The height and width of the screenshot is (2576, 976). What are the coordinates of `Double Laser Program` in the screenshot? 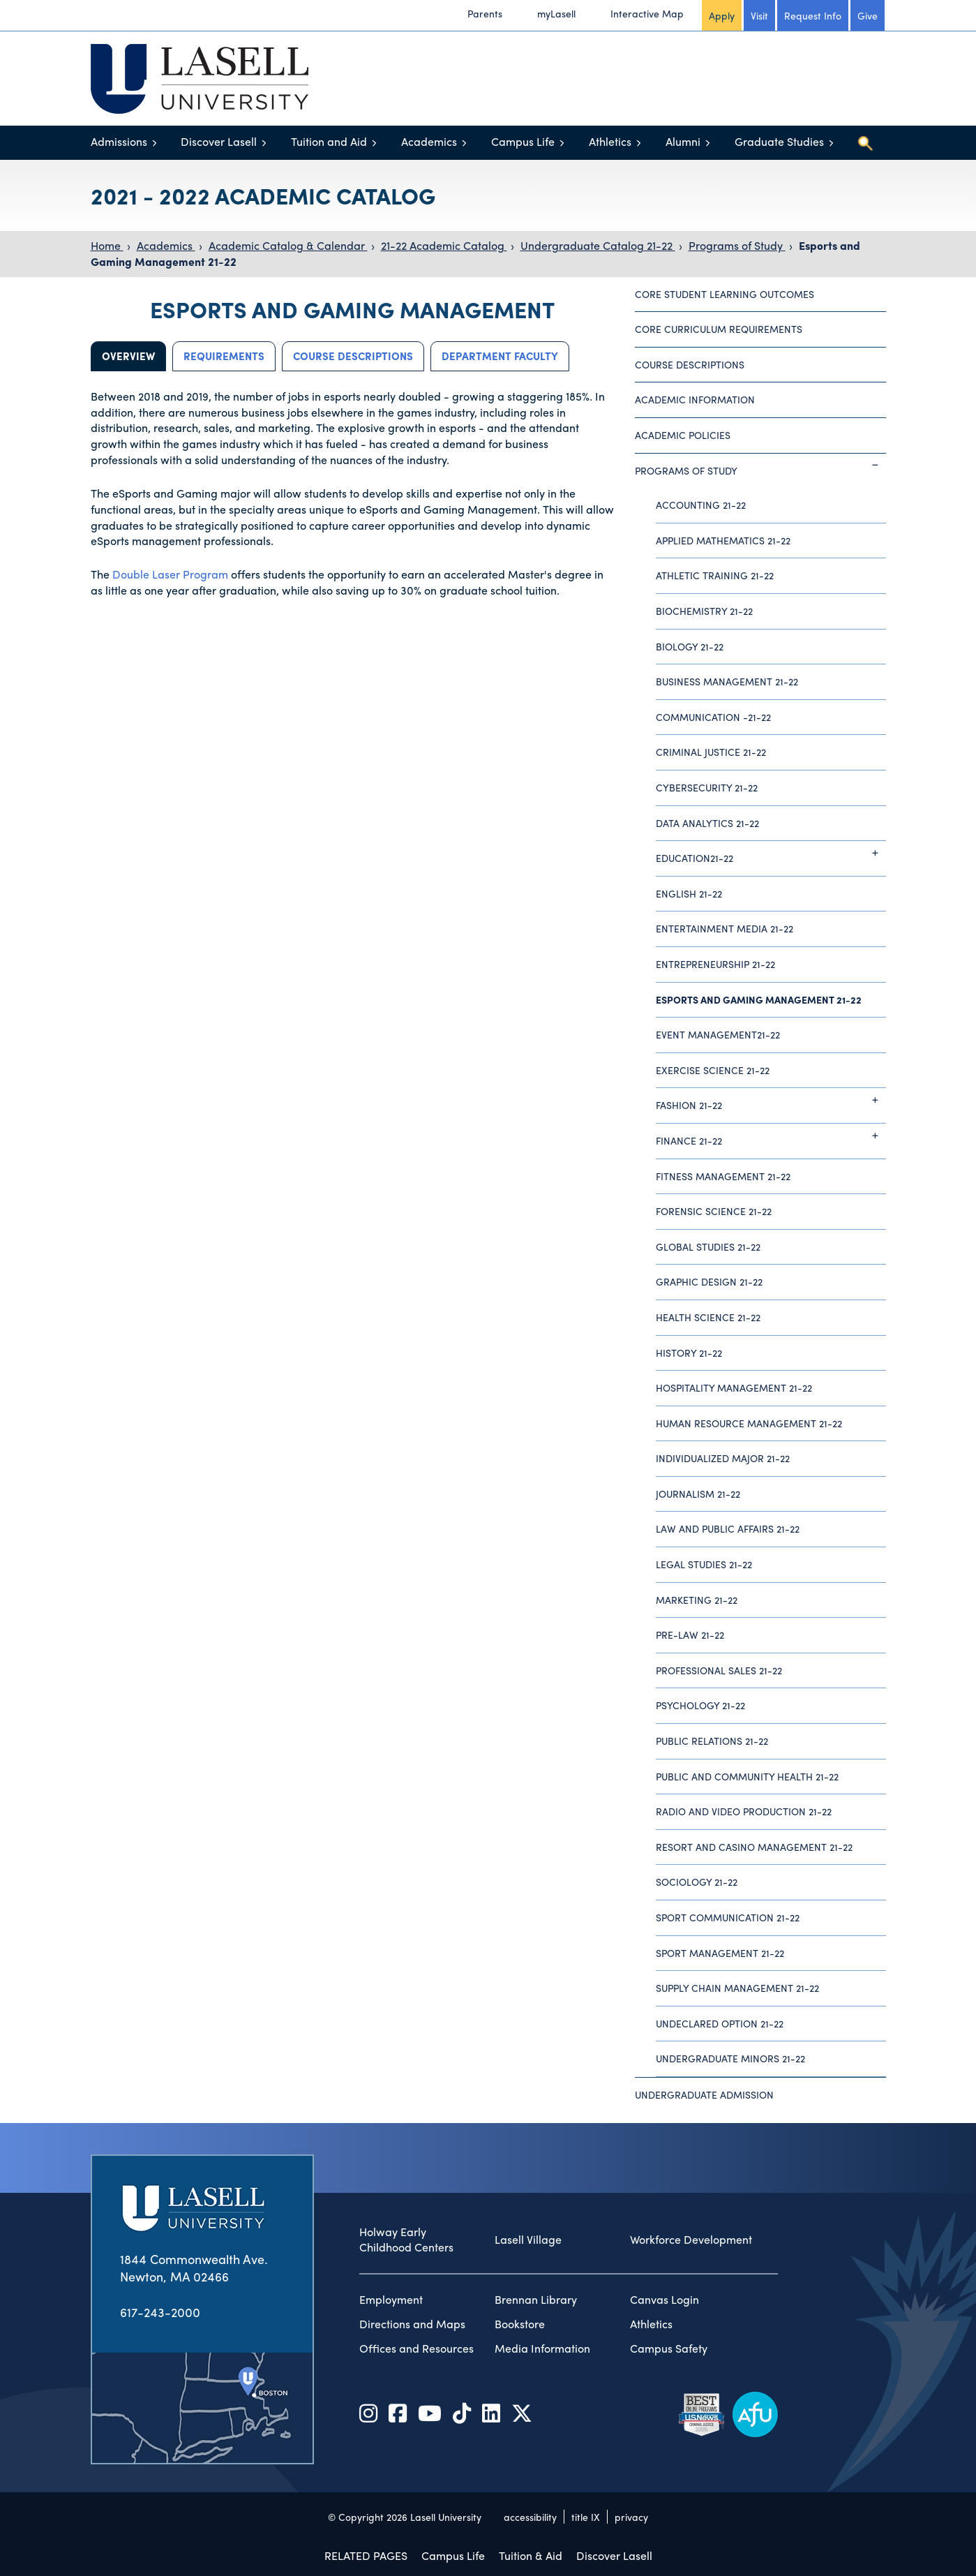 It's located at (170, 574).